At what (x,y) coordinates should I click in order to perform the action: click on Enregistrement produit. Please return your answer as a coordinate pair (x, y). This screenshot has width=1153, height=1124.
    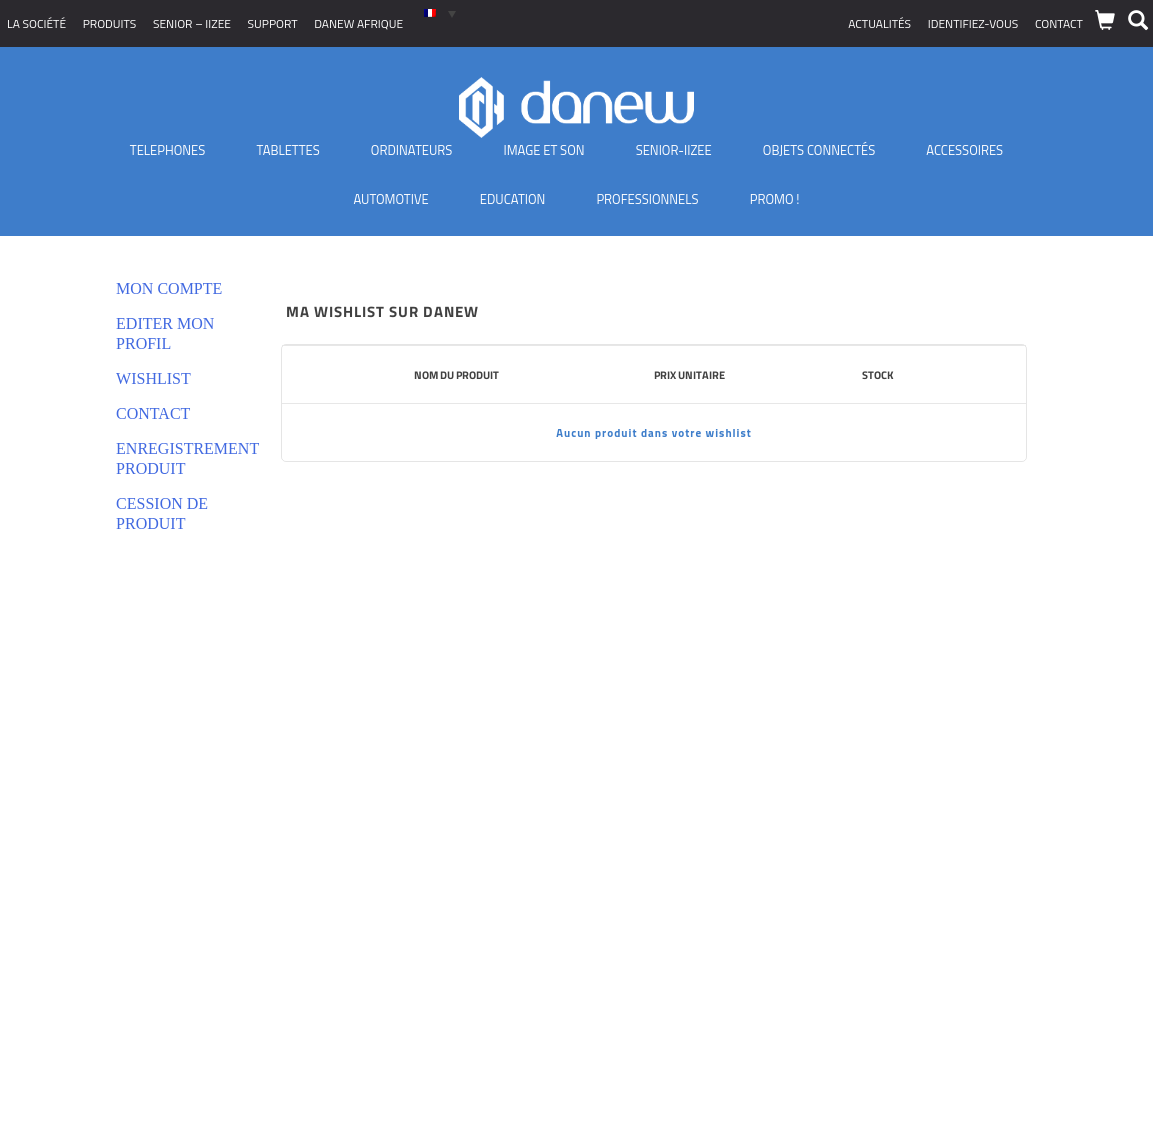
    Looking at the image, I should click on (178, 458).